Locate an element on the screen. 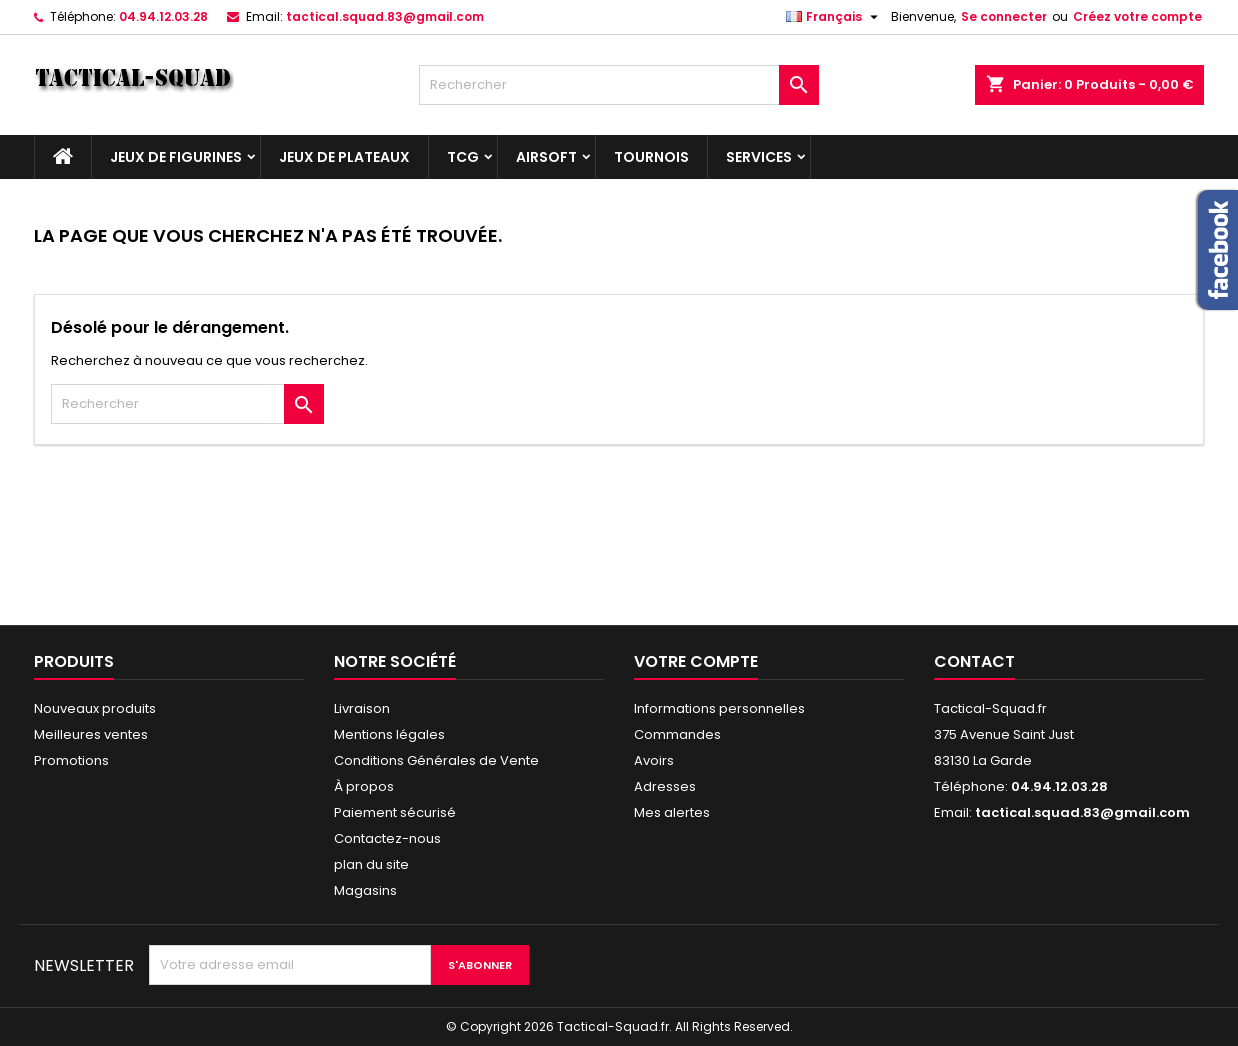 This screenshot has width=1238, height=1046. Livraison is located at coordinates (362, 708).